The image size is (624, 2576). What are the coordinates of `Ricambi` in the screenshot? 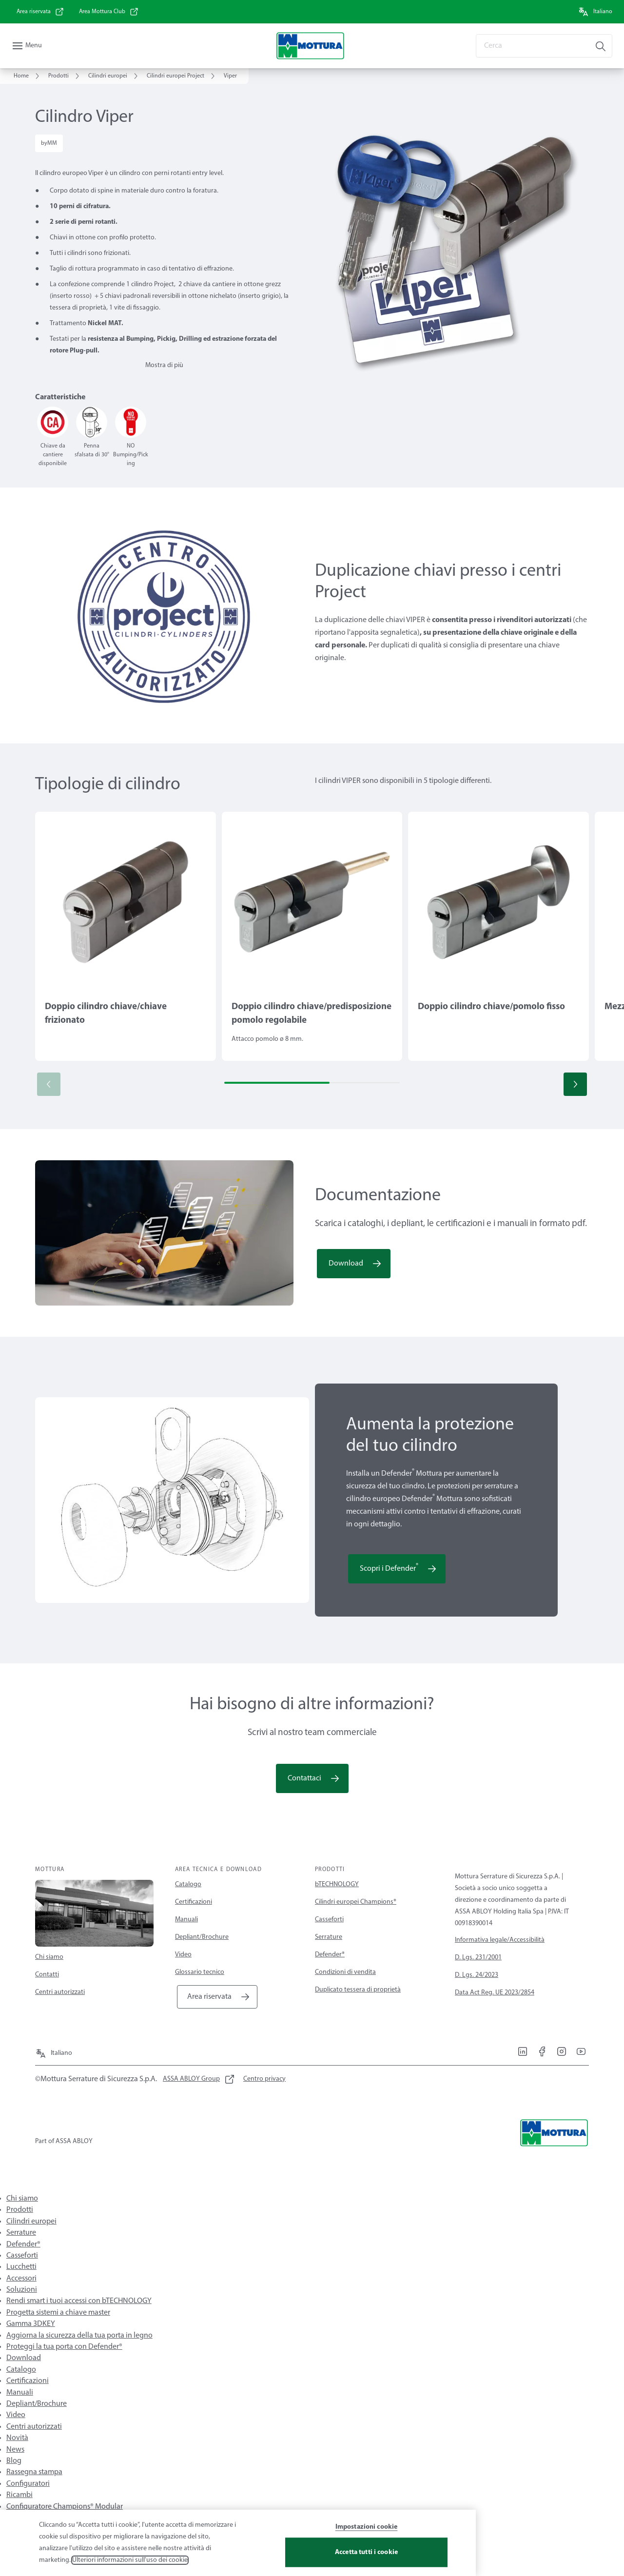 It's located at (19, 2495).